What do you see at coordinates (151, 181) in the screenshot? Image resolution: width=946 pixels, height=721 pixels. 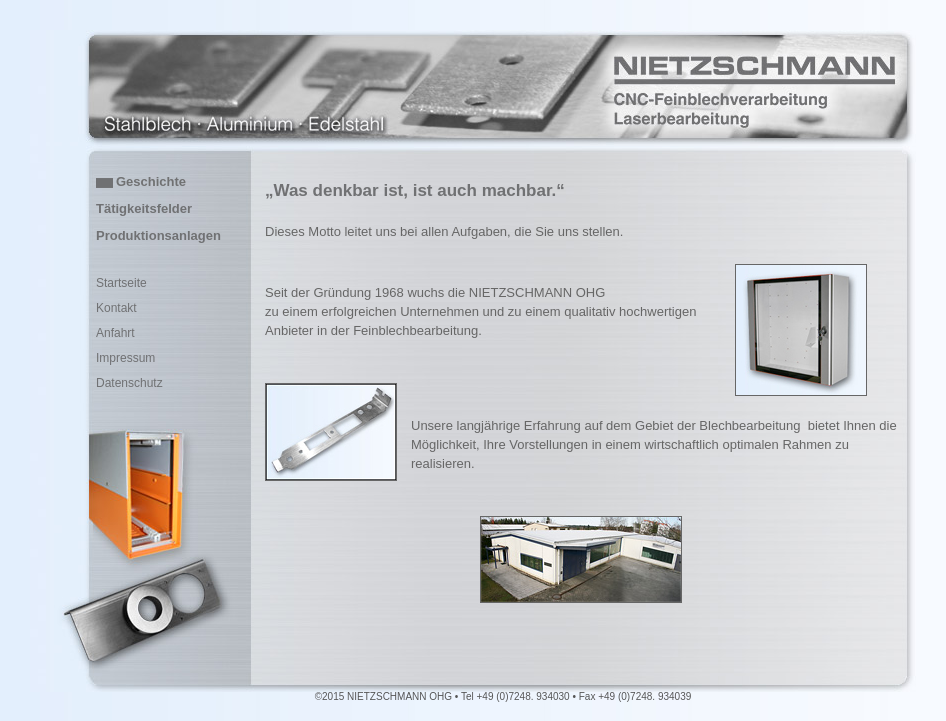 I see `Geschichte` at bounding box center [151, 181].